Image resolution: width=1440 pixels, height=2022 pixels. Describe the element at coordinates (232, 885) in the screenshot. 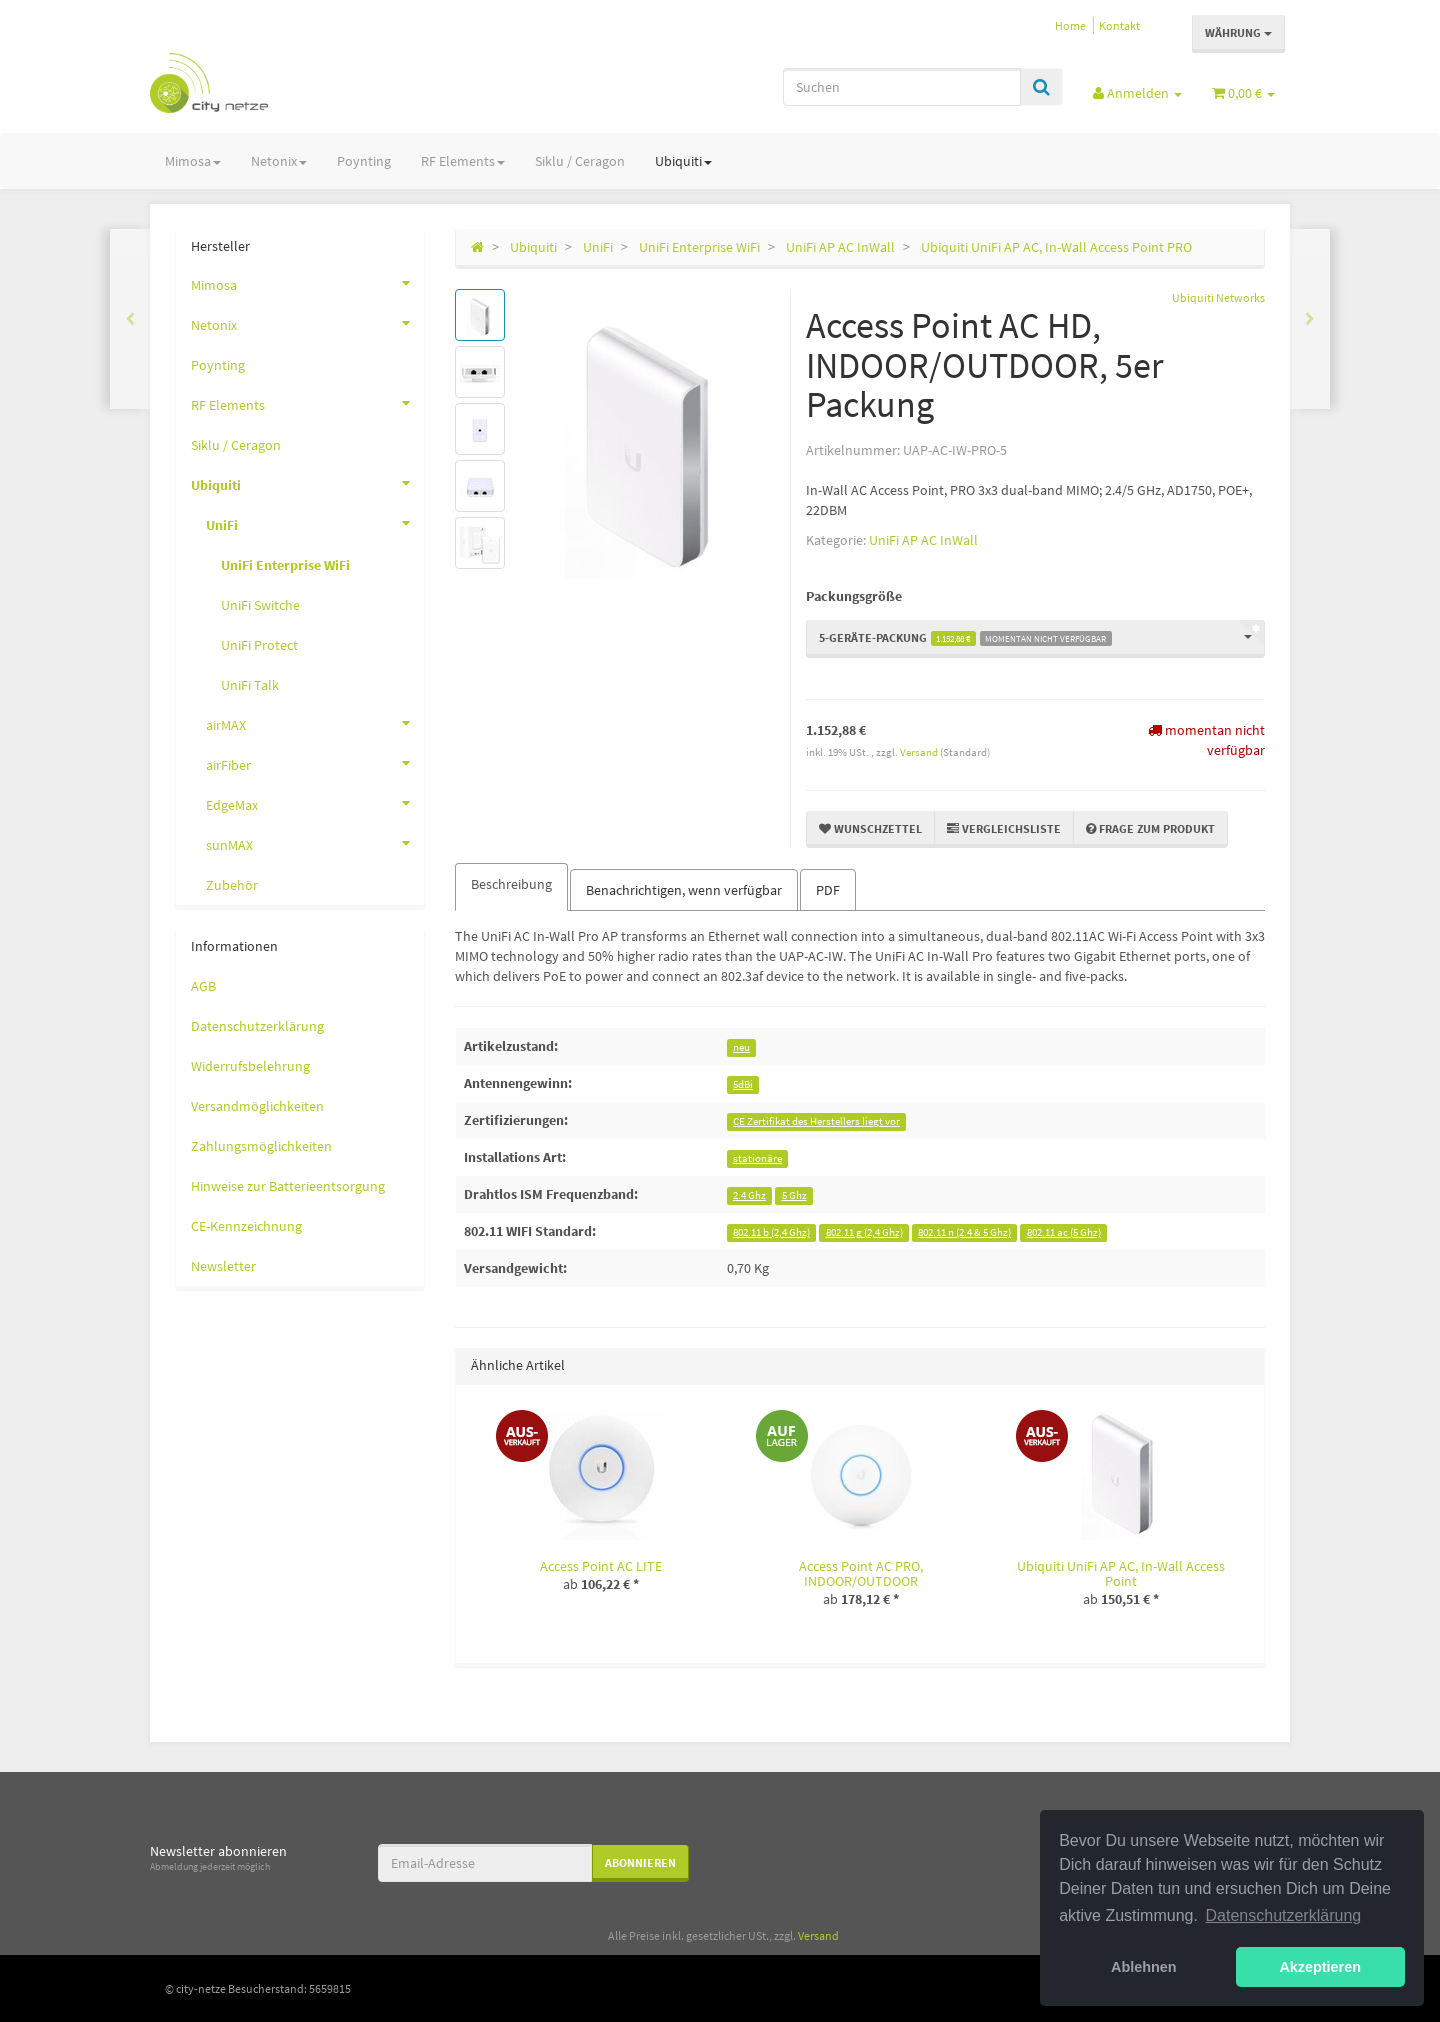

I see `Zubehör` at that location.